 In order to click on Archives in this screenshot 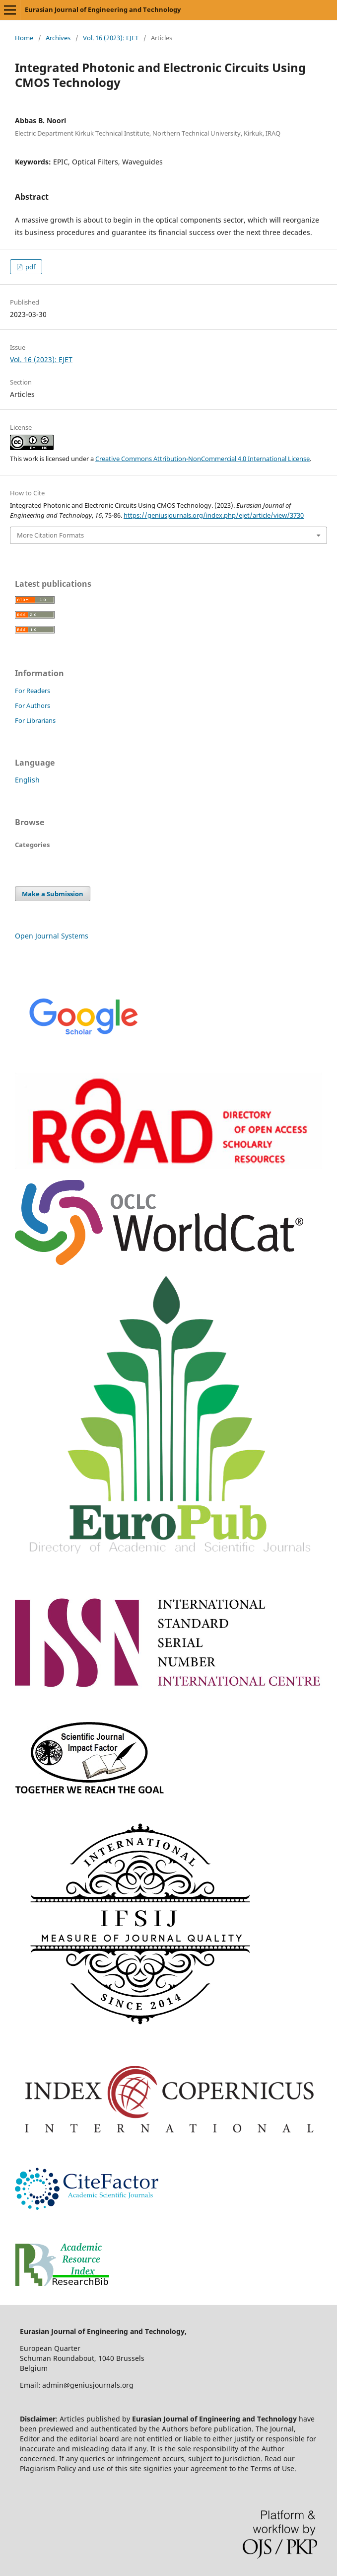, I will do `click(58, 37)`.